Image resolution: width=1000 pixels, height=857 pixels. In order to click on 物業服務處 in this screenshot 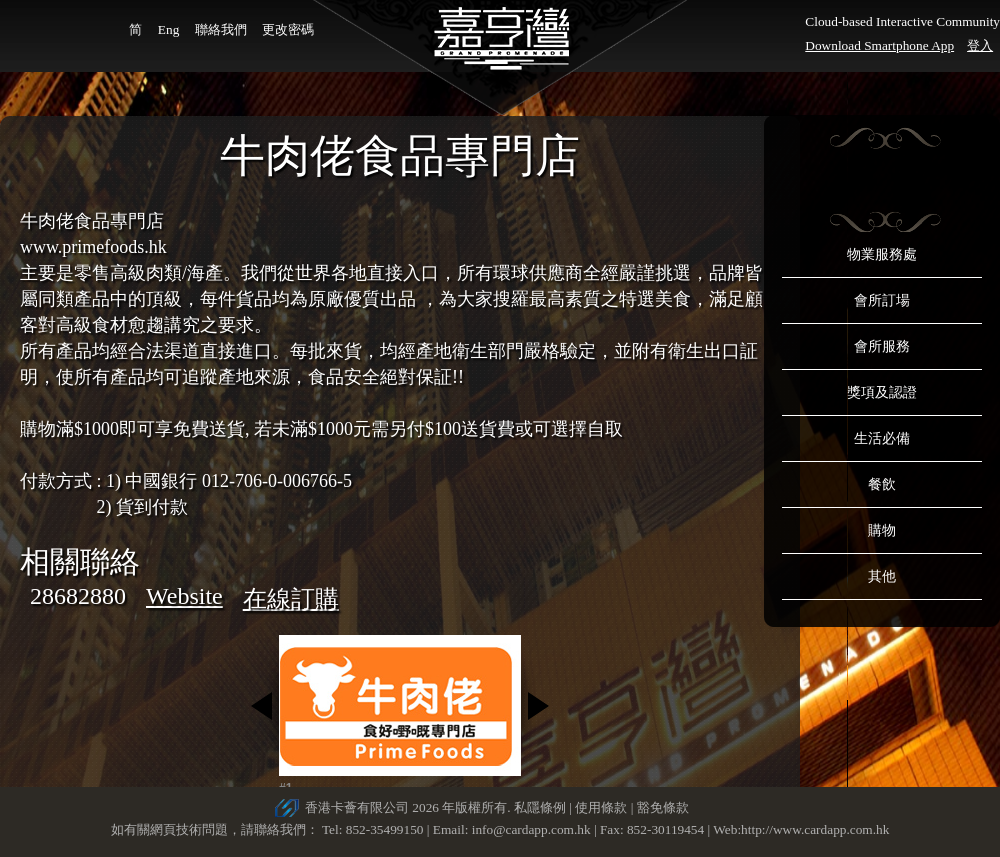, I will do `click(882, 254)`.